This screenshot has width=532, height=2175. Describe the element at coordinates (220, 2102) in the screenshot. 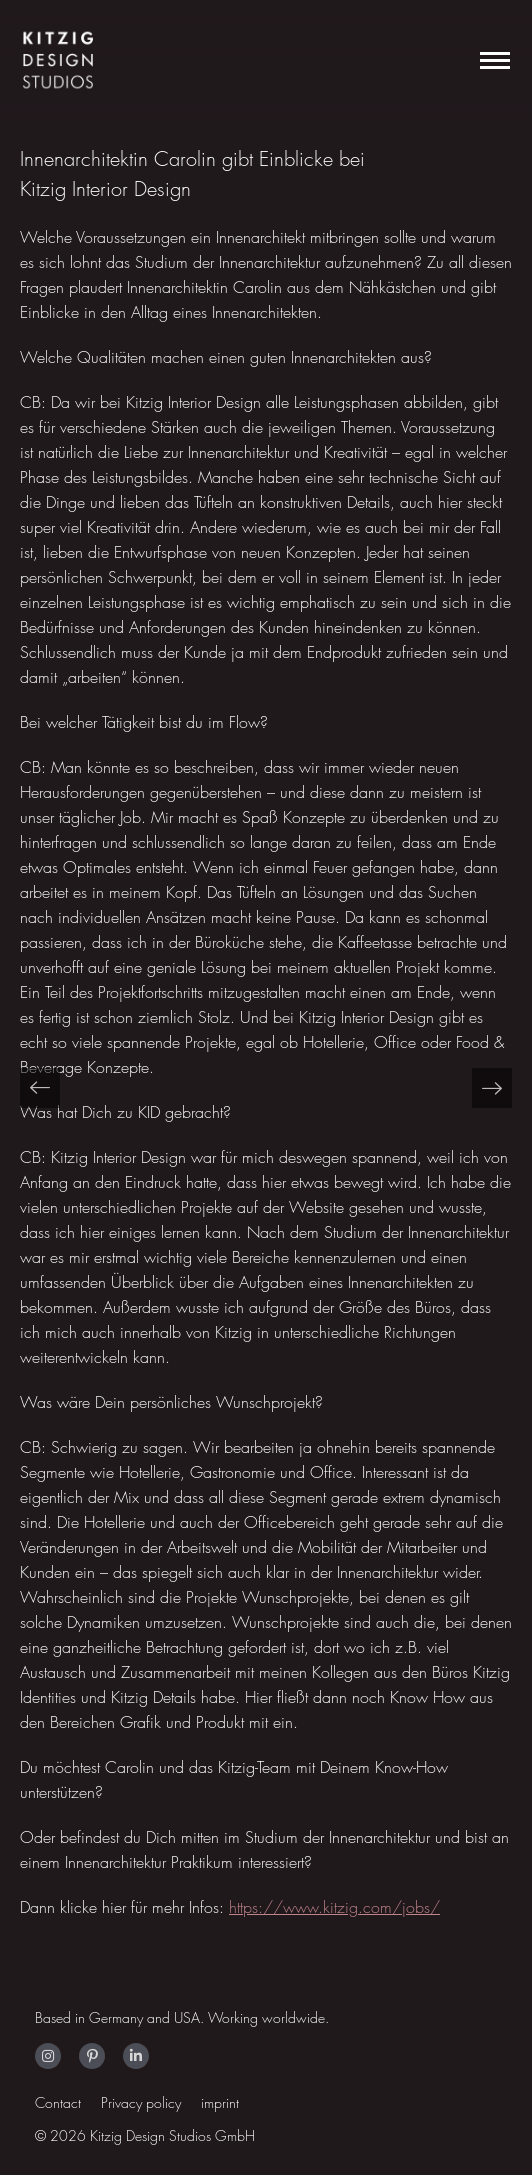

I see `imprint` at that location.